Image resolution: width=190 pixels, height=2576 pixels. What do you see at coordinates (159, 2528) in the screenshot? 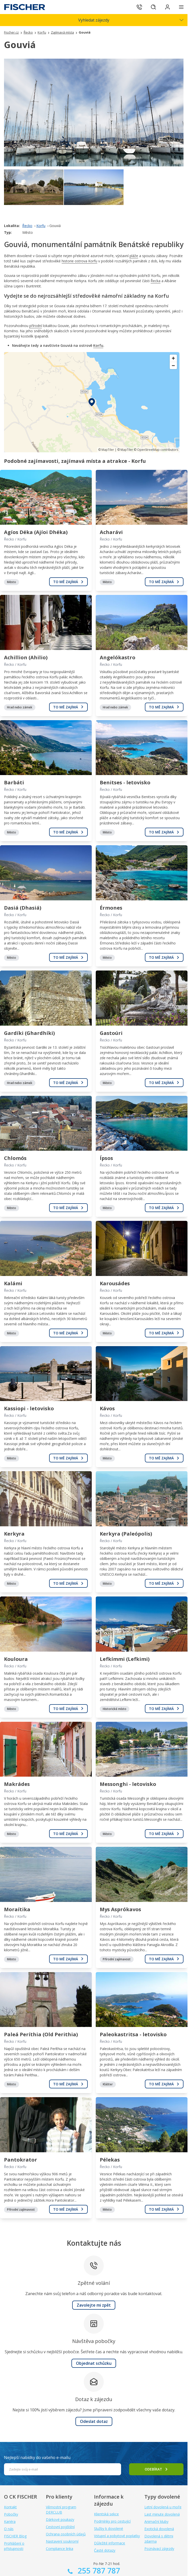
I see `Exotická dovolená` at bounding box center [159, 2528].